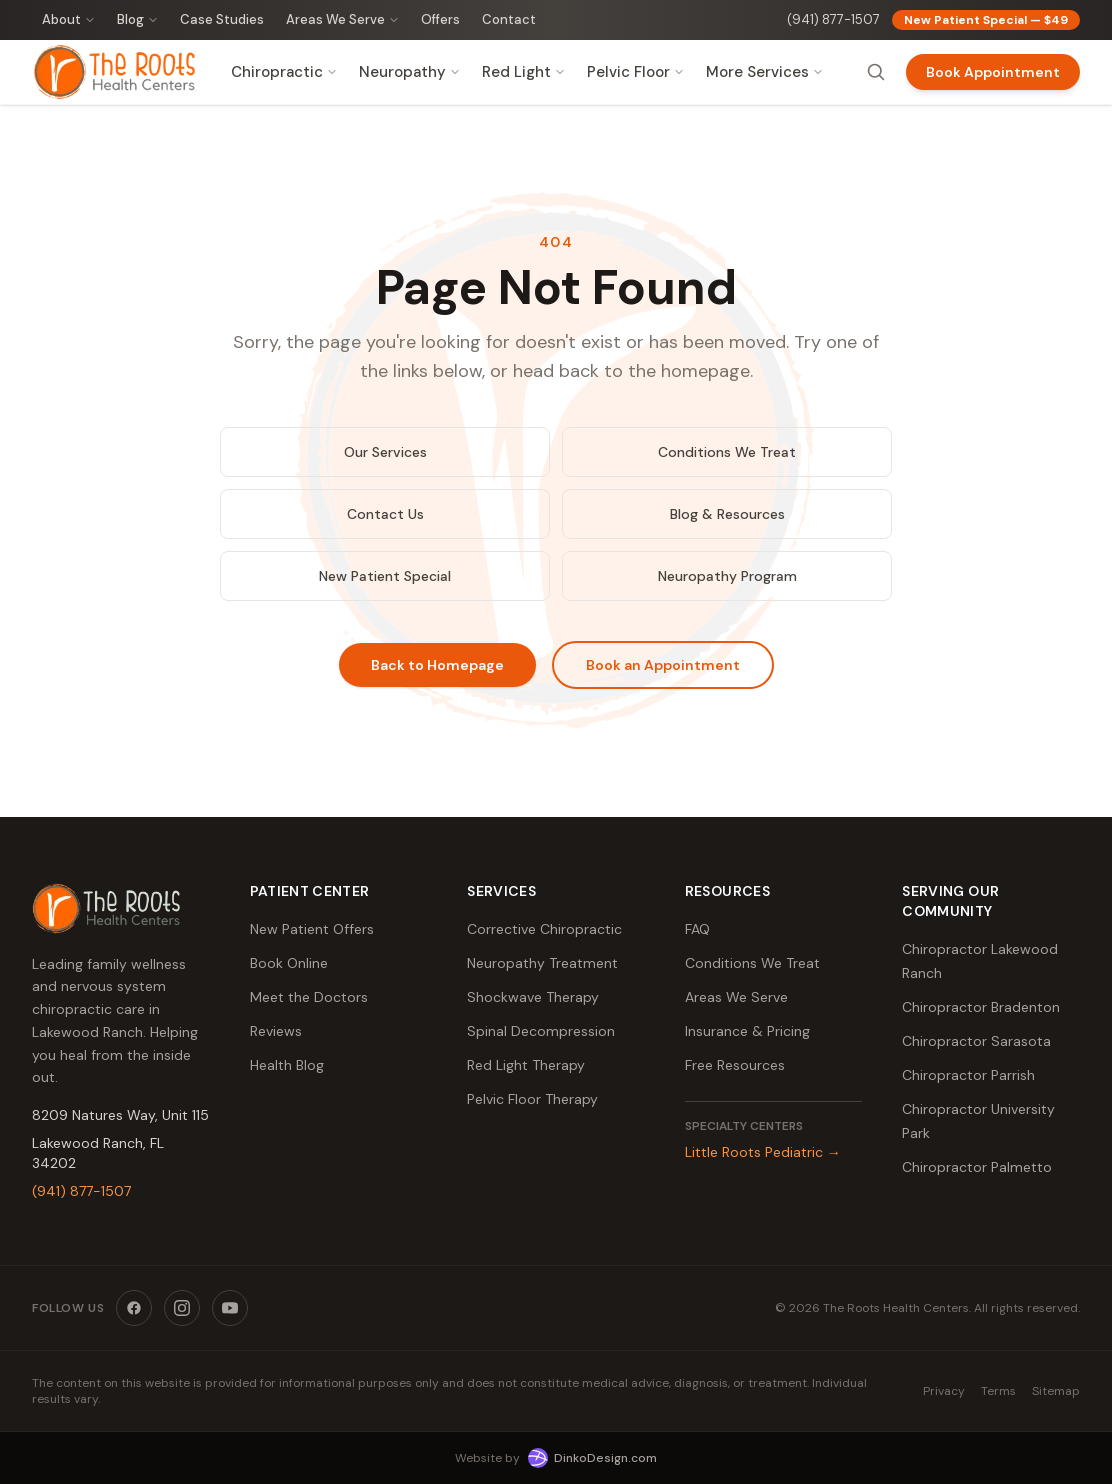 The height and width of the screenshot is (1484, 1112). I want to click on Terms, so click(998, 1391).